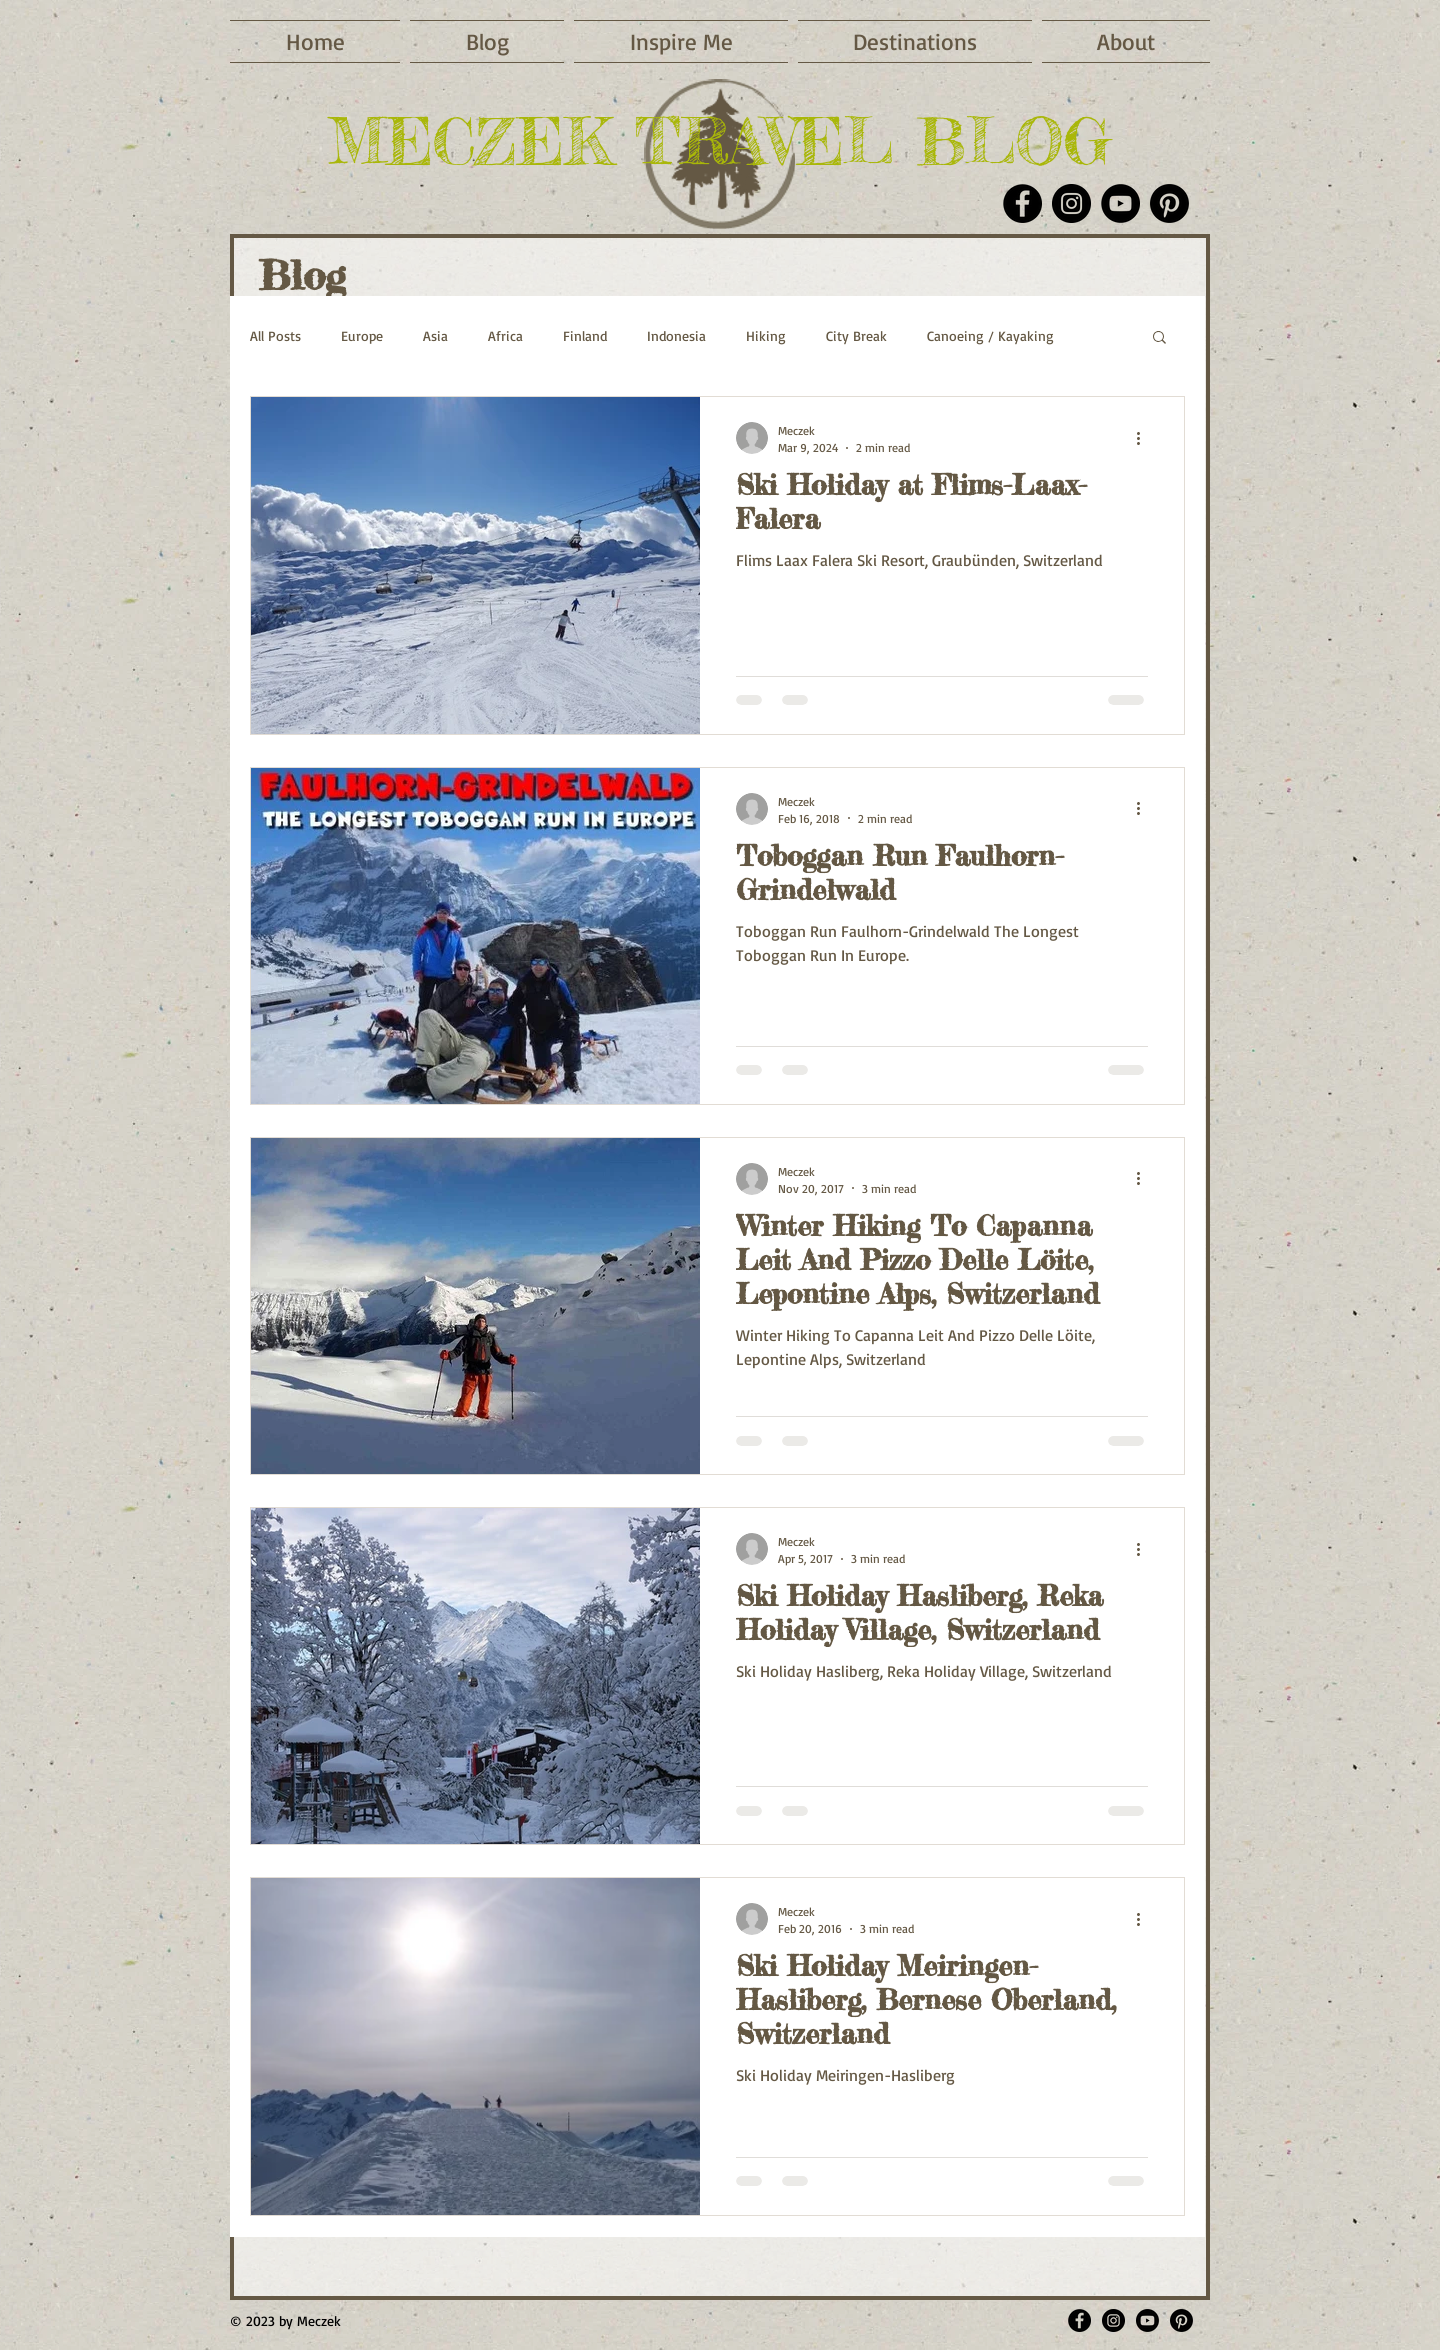 Image resolution: width=1440 pixels, height=2350 pixels. I want to click on Hiking, so click(766, 335).